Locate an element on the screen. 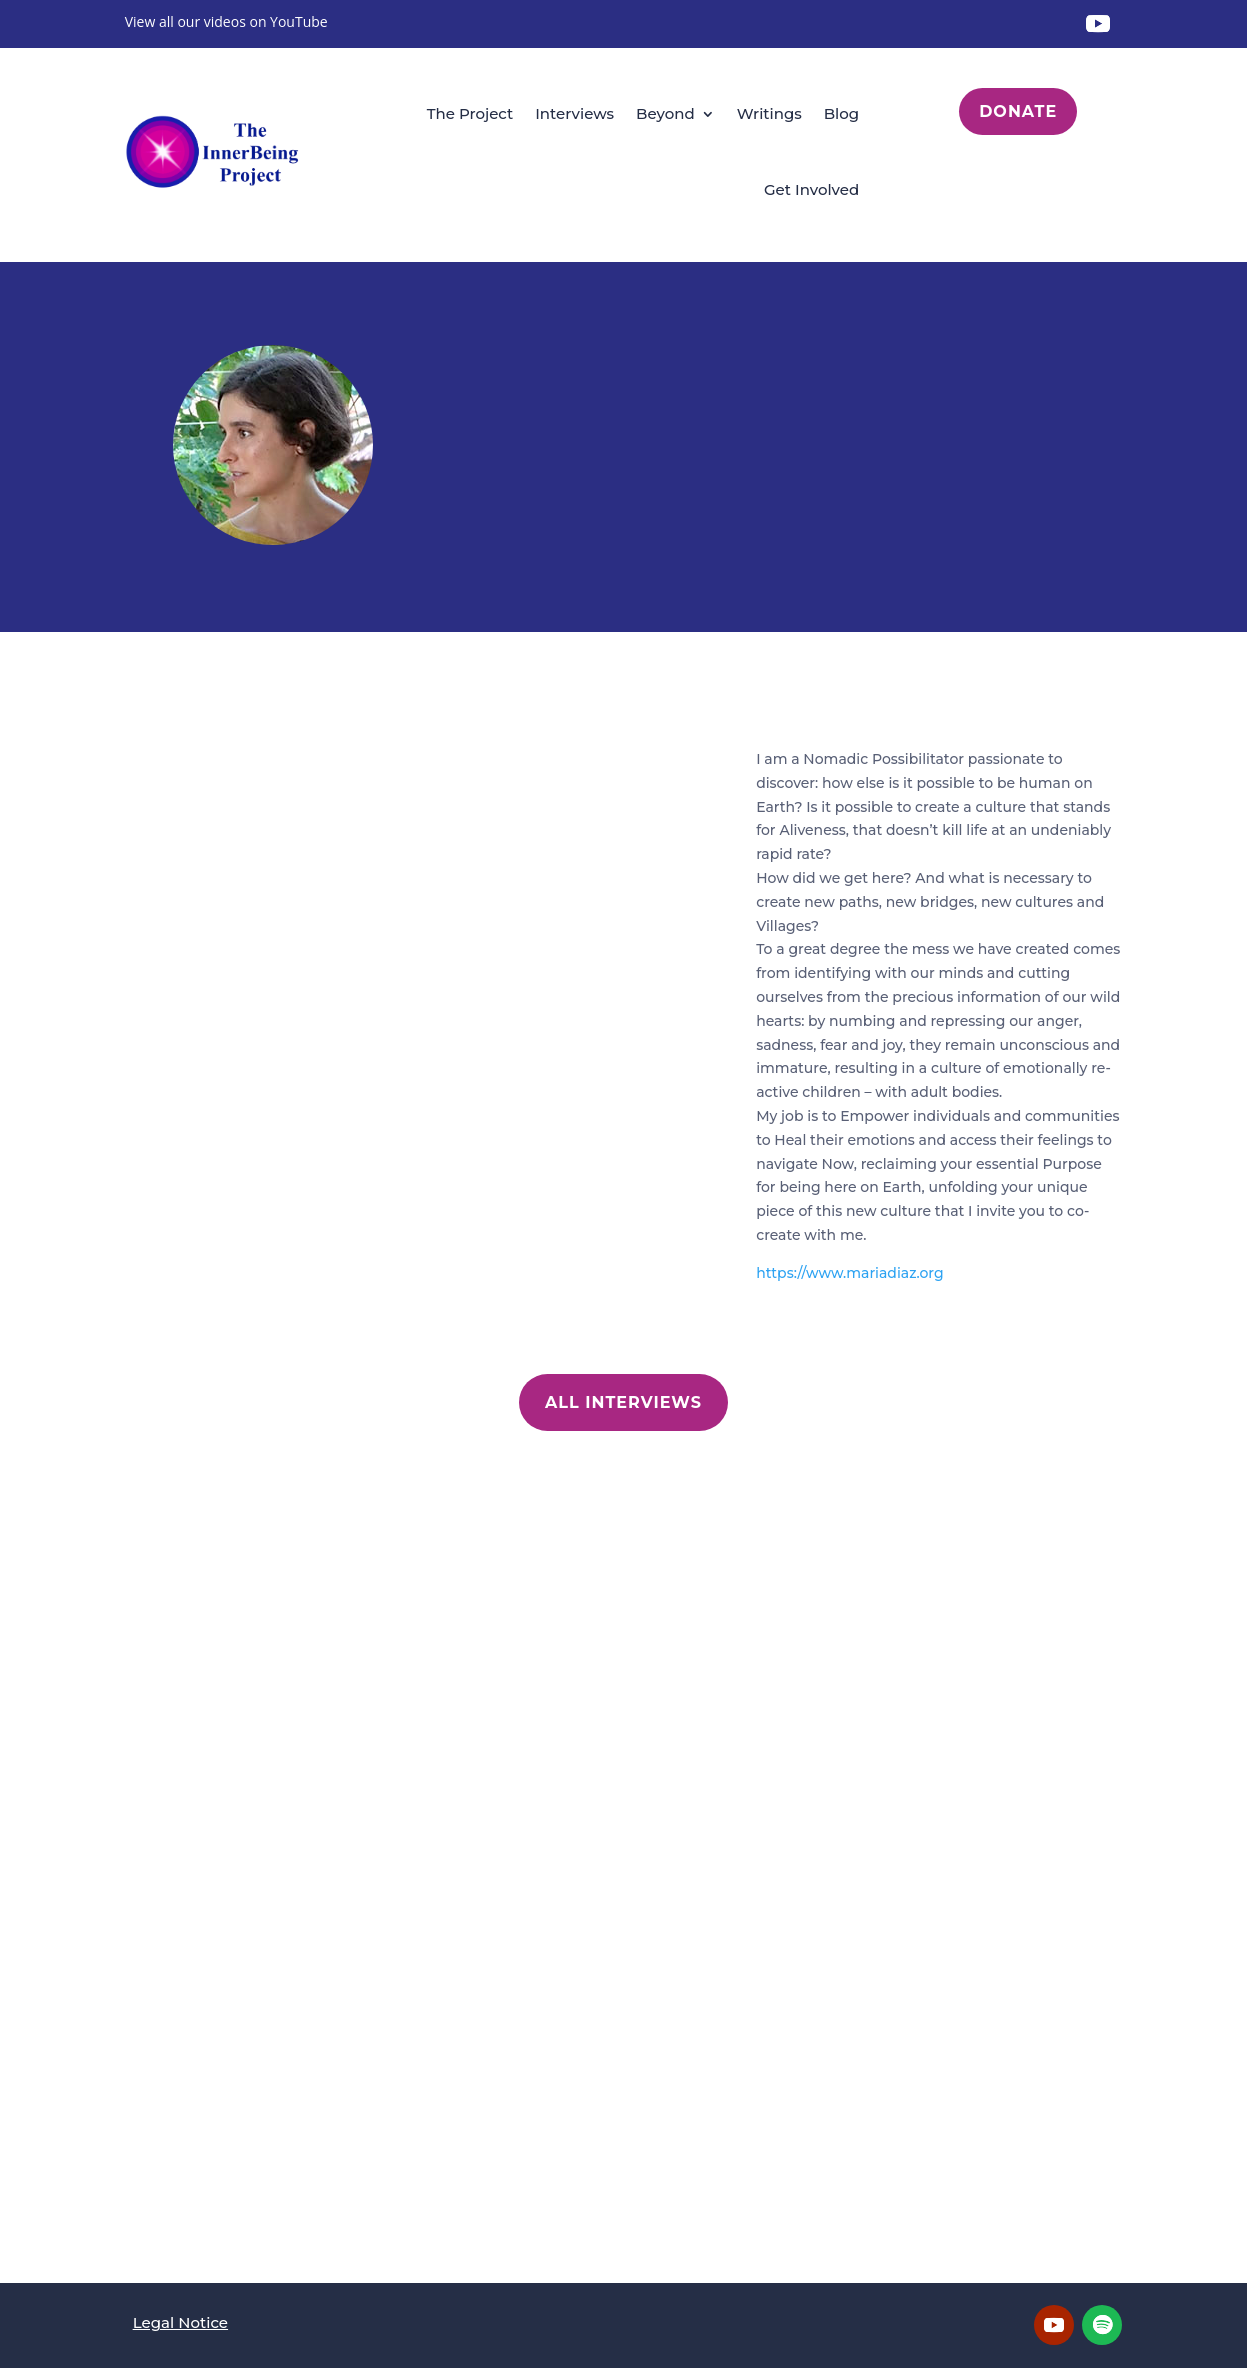  https://www.mariadiaz.org is located at coordinates (849, 1273).